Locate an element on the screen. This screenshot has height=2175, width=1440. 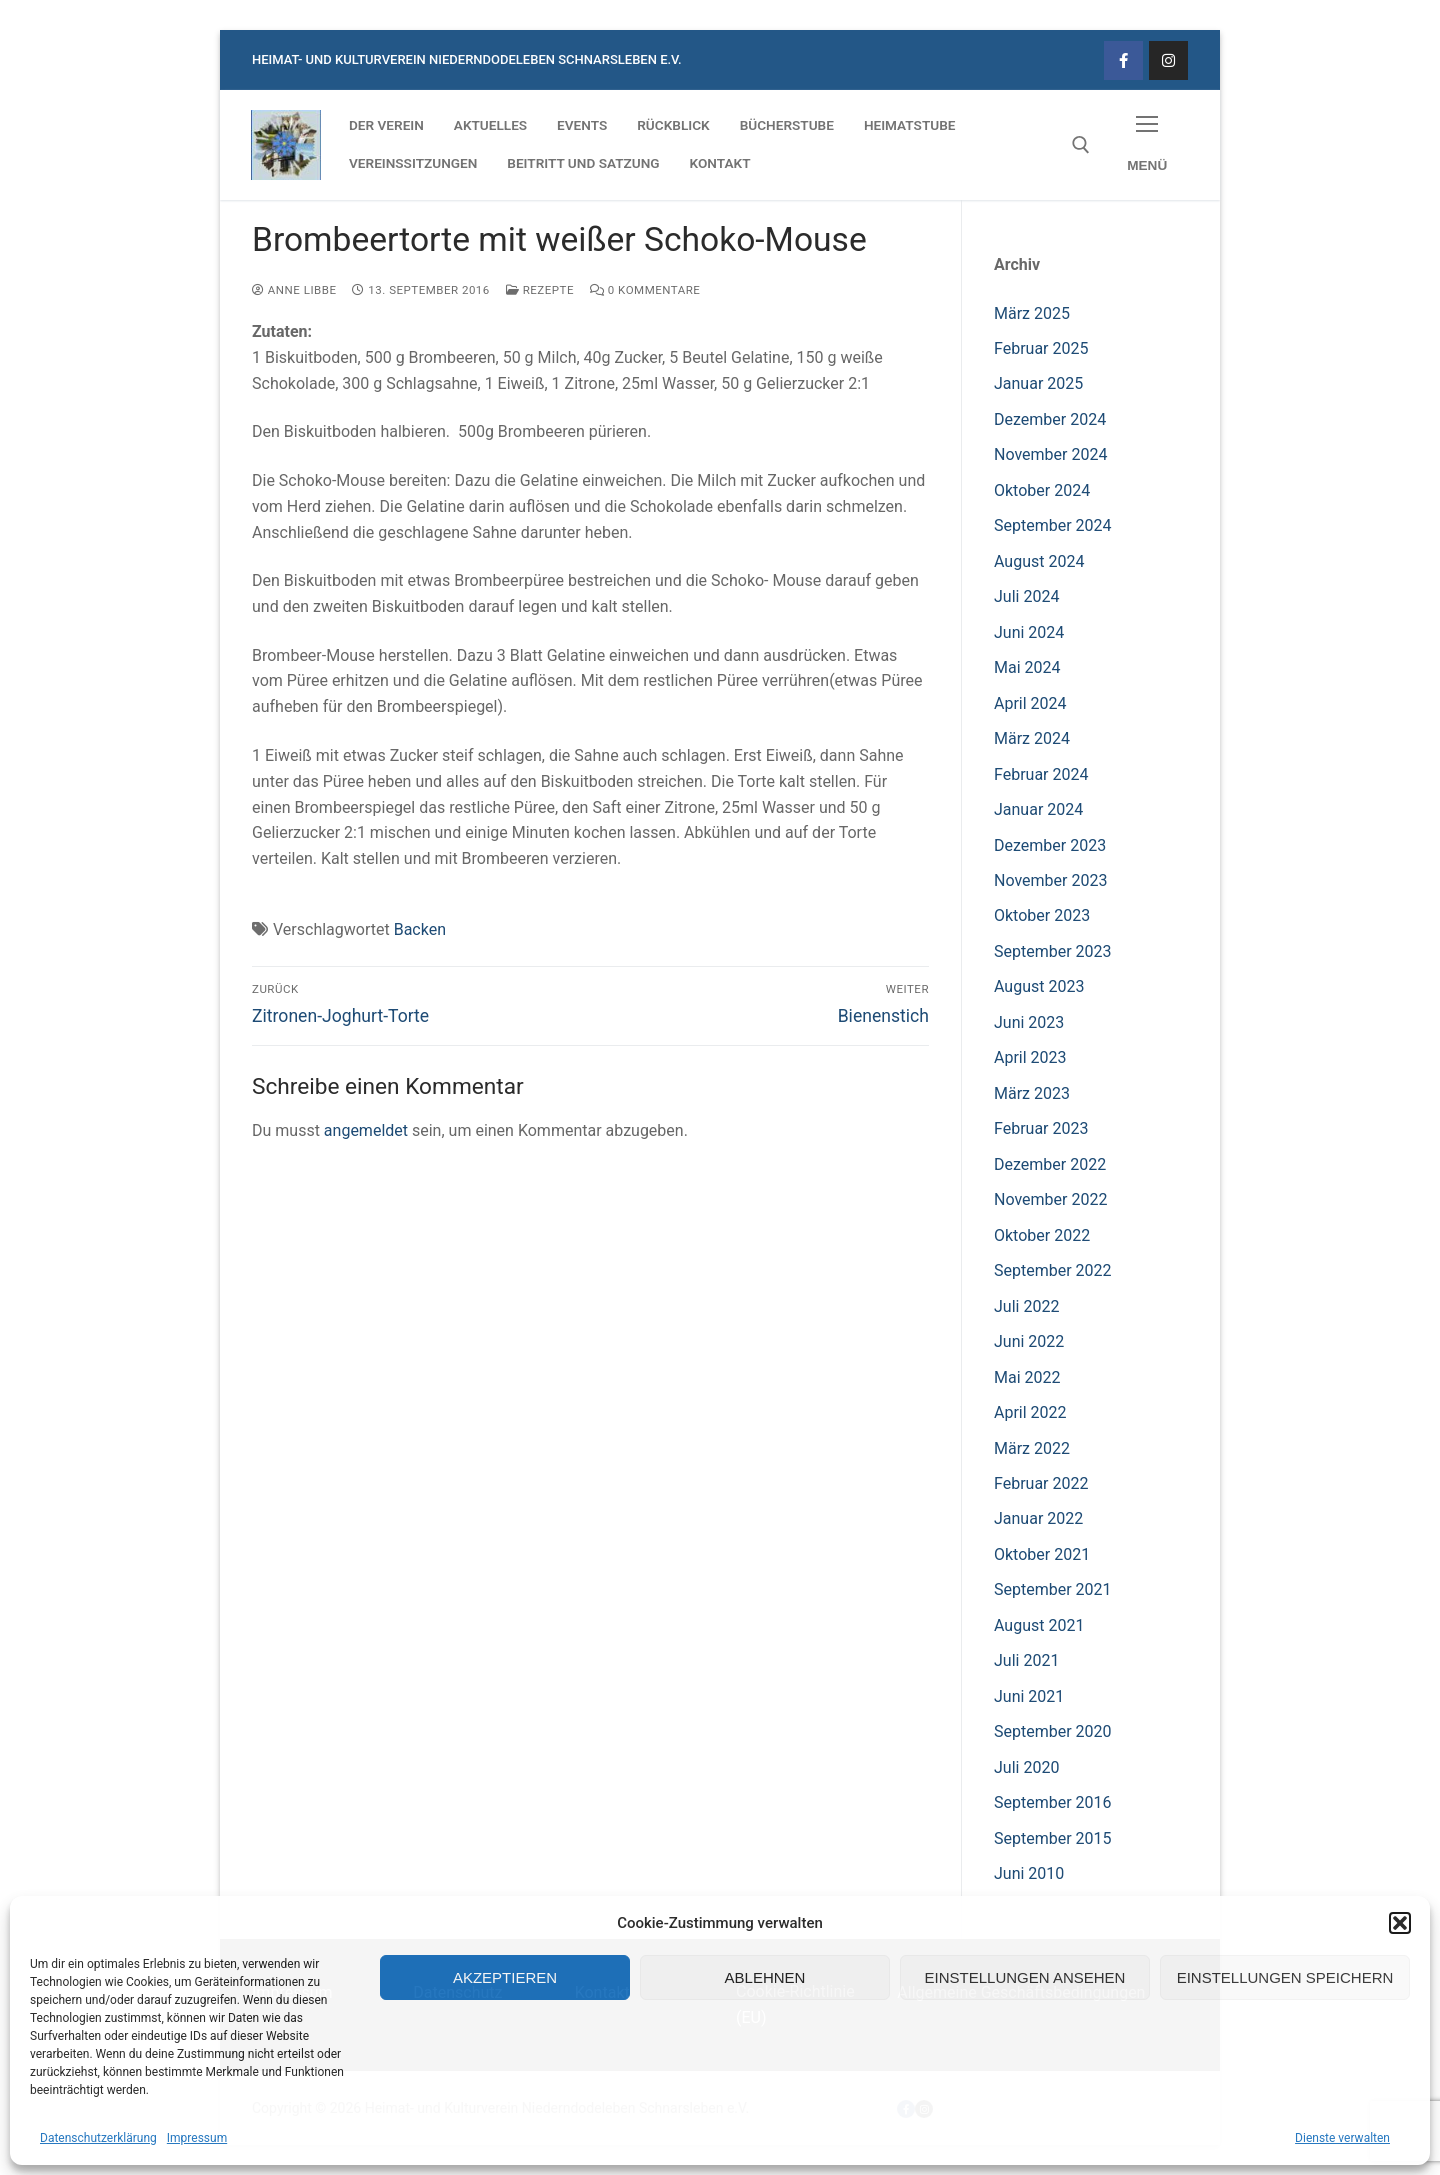
März 2023 is located at coordinates (1032, 1093).